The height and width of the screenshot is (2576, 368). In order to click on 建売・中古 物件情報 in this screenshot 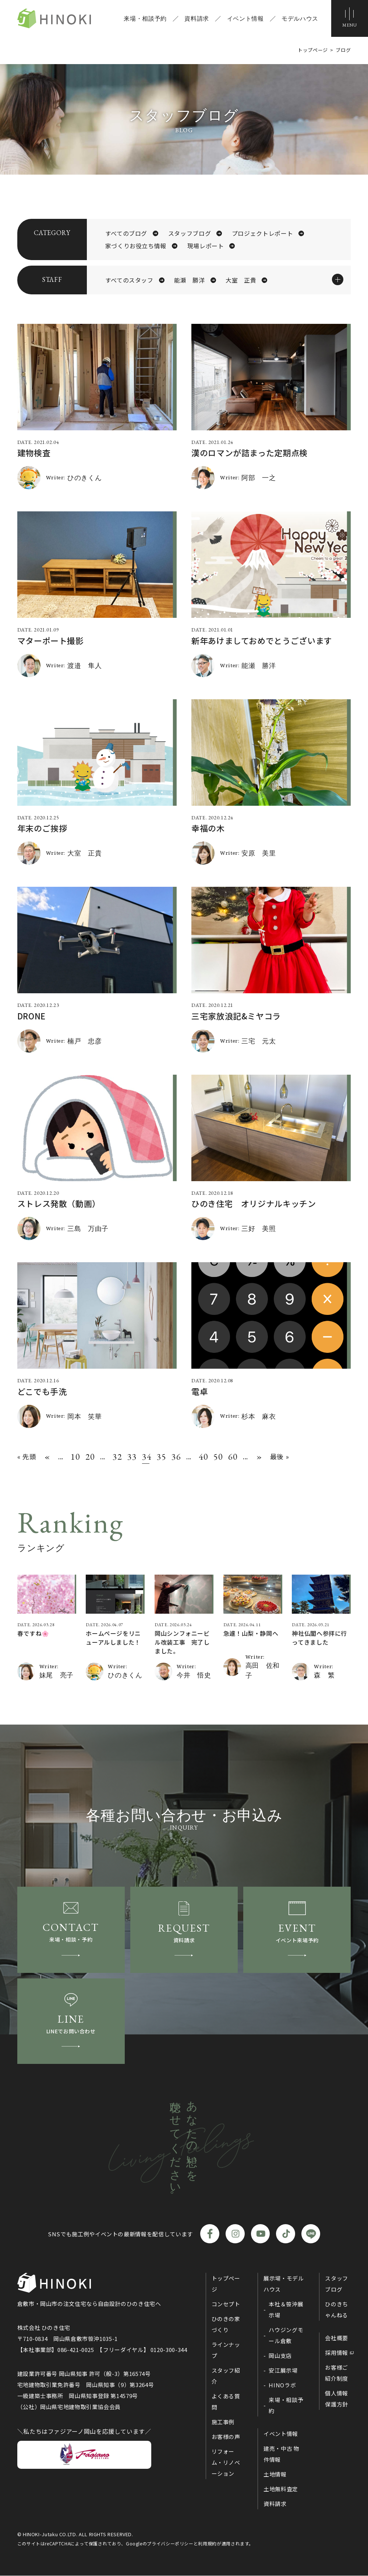, I will do `click(281, 2453)`.